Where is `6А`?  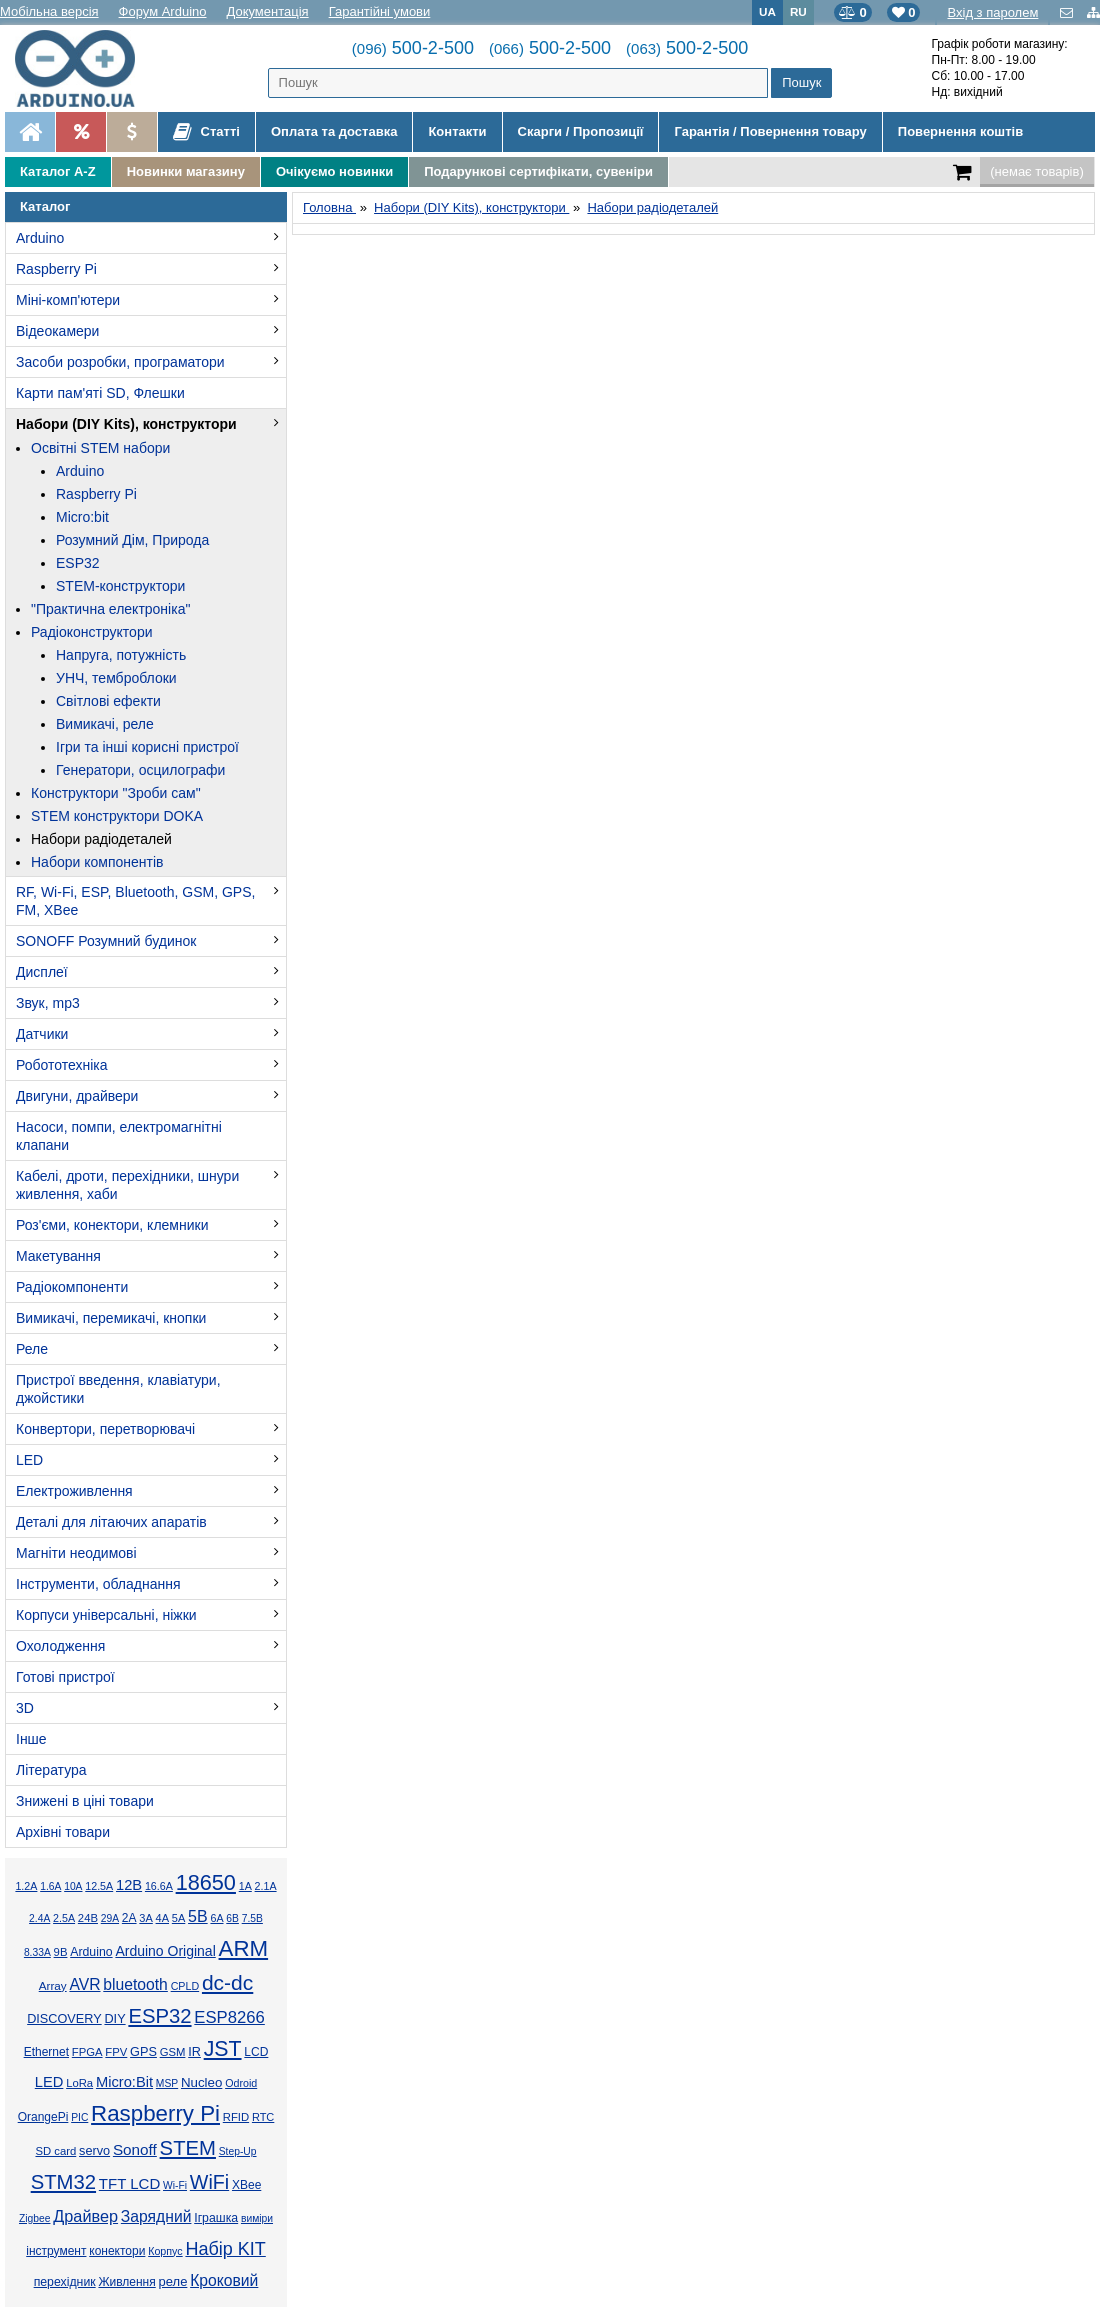
6А is located at coordinates (216, 1918).